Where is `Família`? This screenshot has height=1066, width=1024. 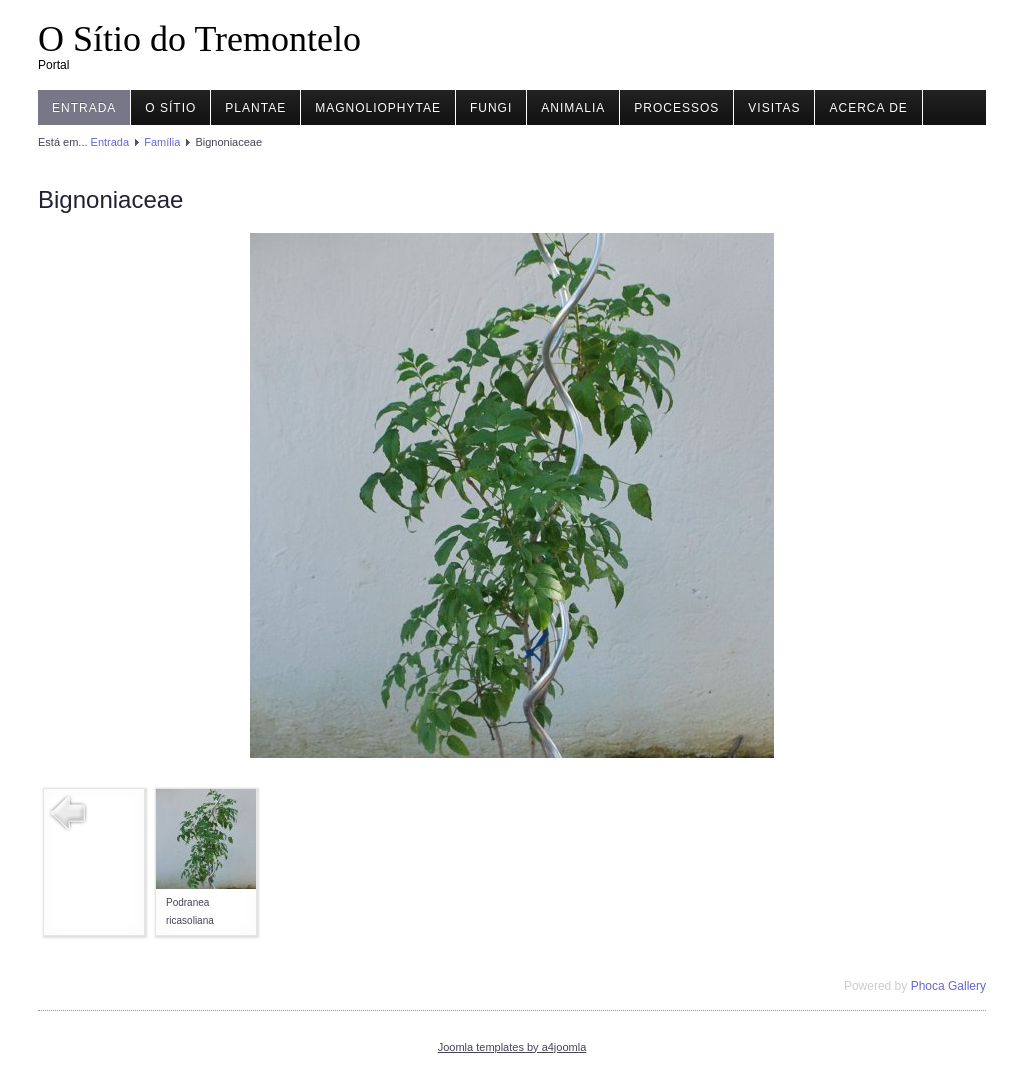
Família is located at coordinates (162, 142).